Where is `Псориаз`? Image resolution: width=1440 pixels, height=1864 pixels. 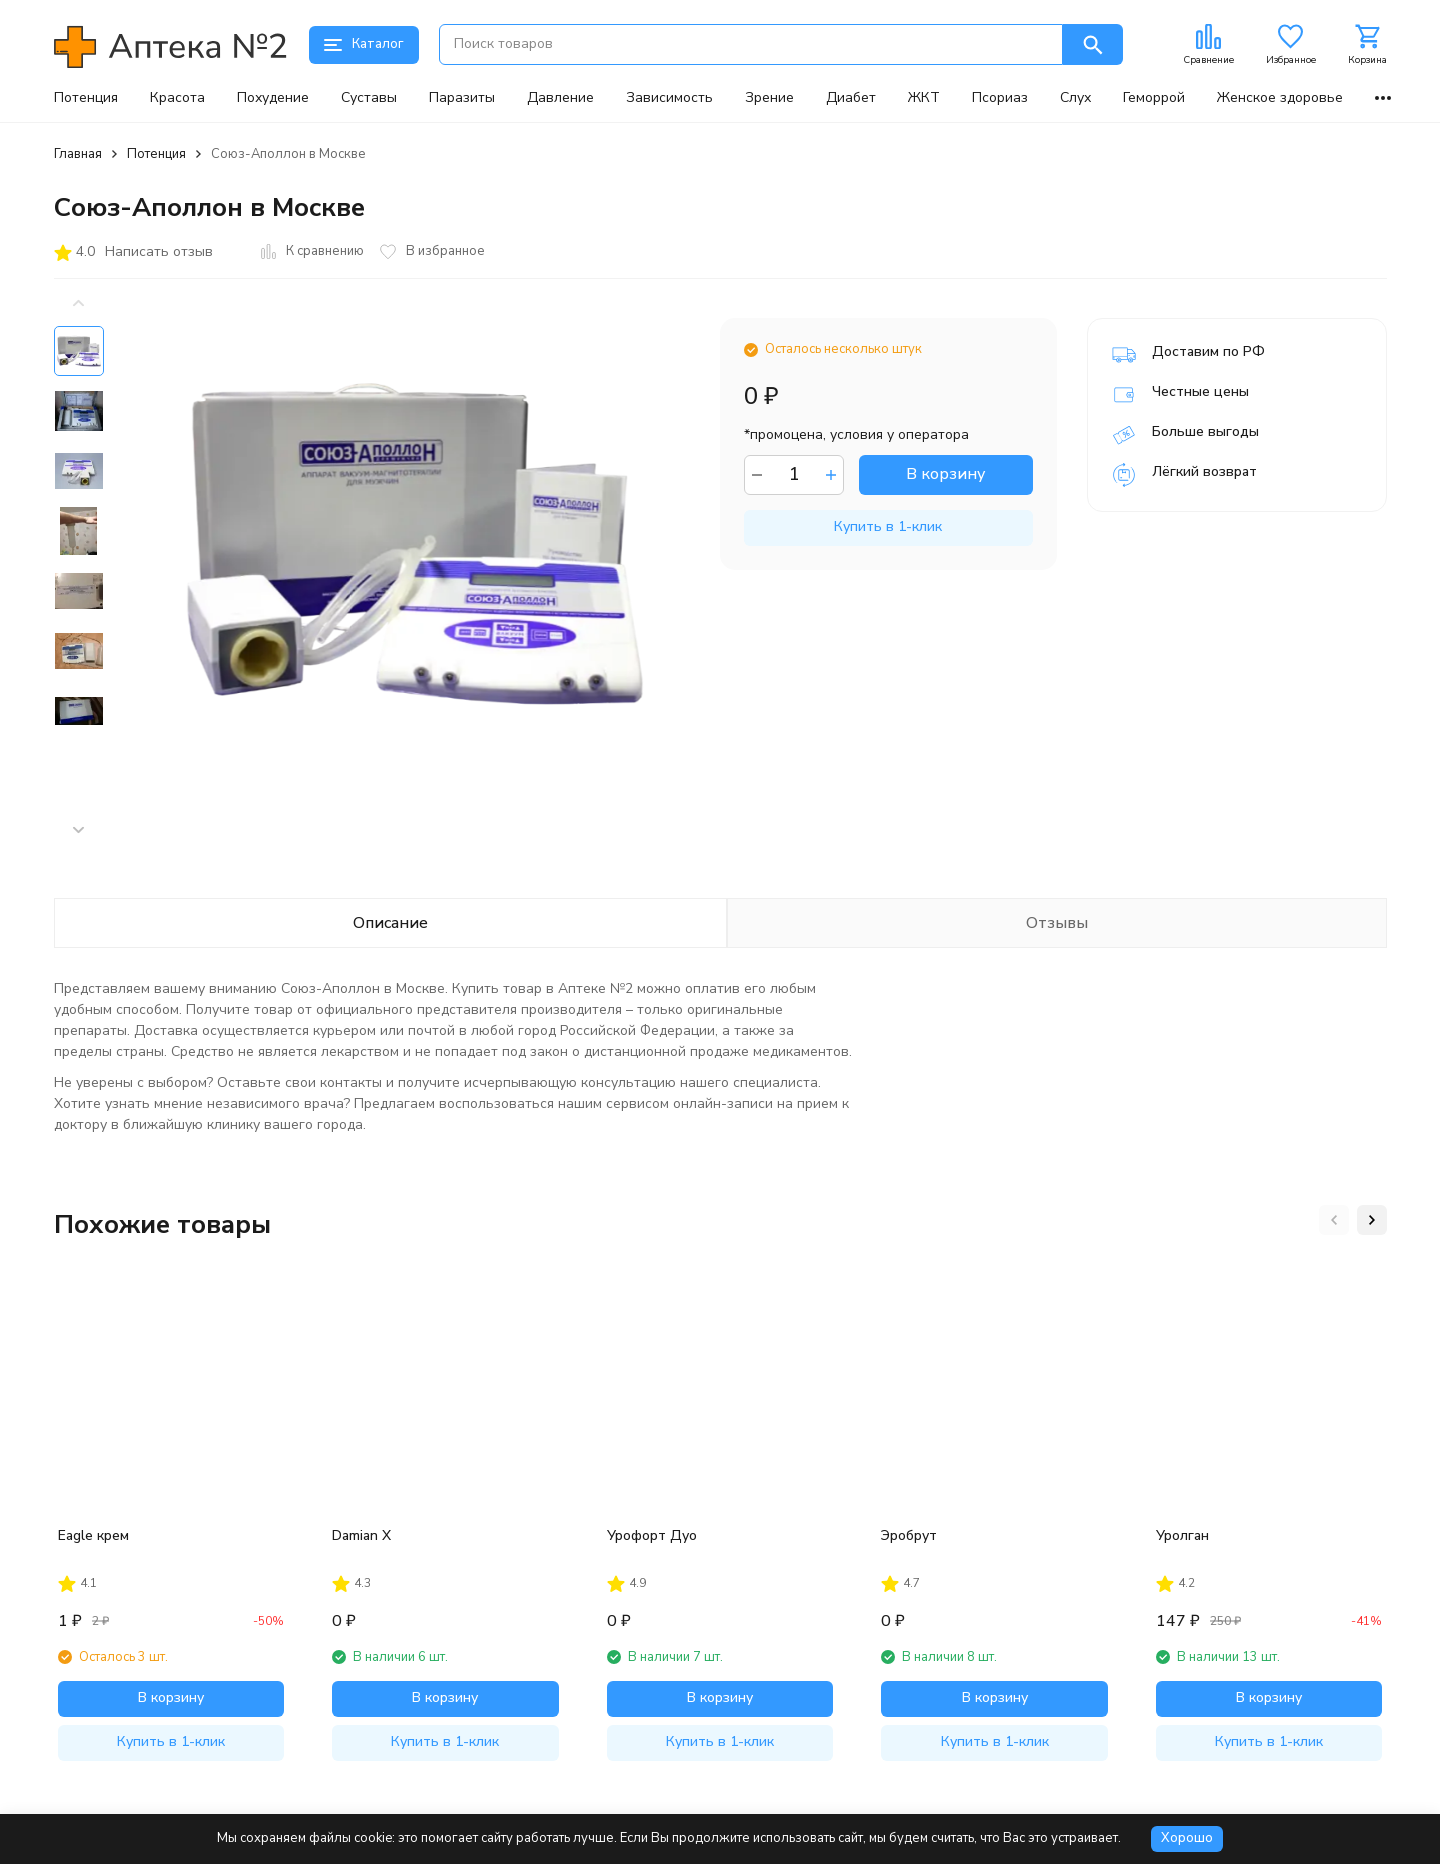
Псориаз is located at coordinates (1000, 98).